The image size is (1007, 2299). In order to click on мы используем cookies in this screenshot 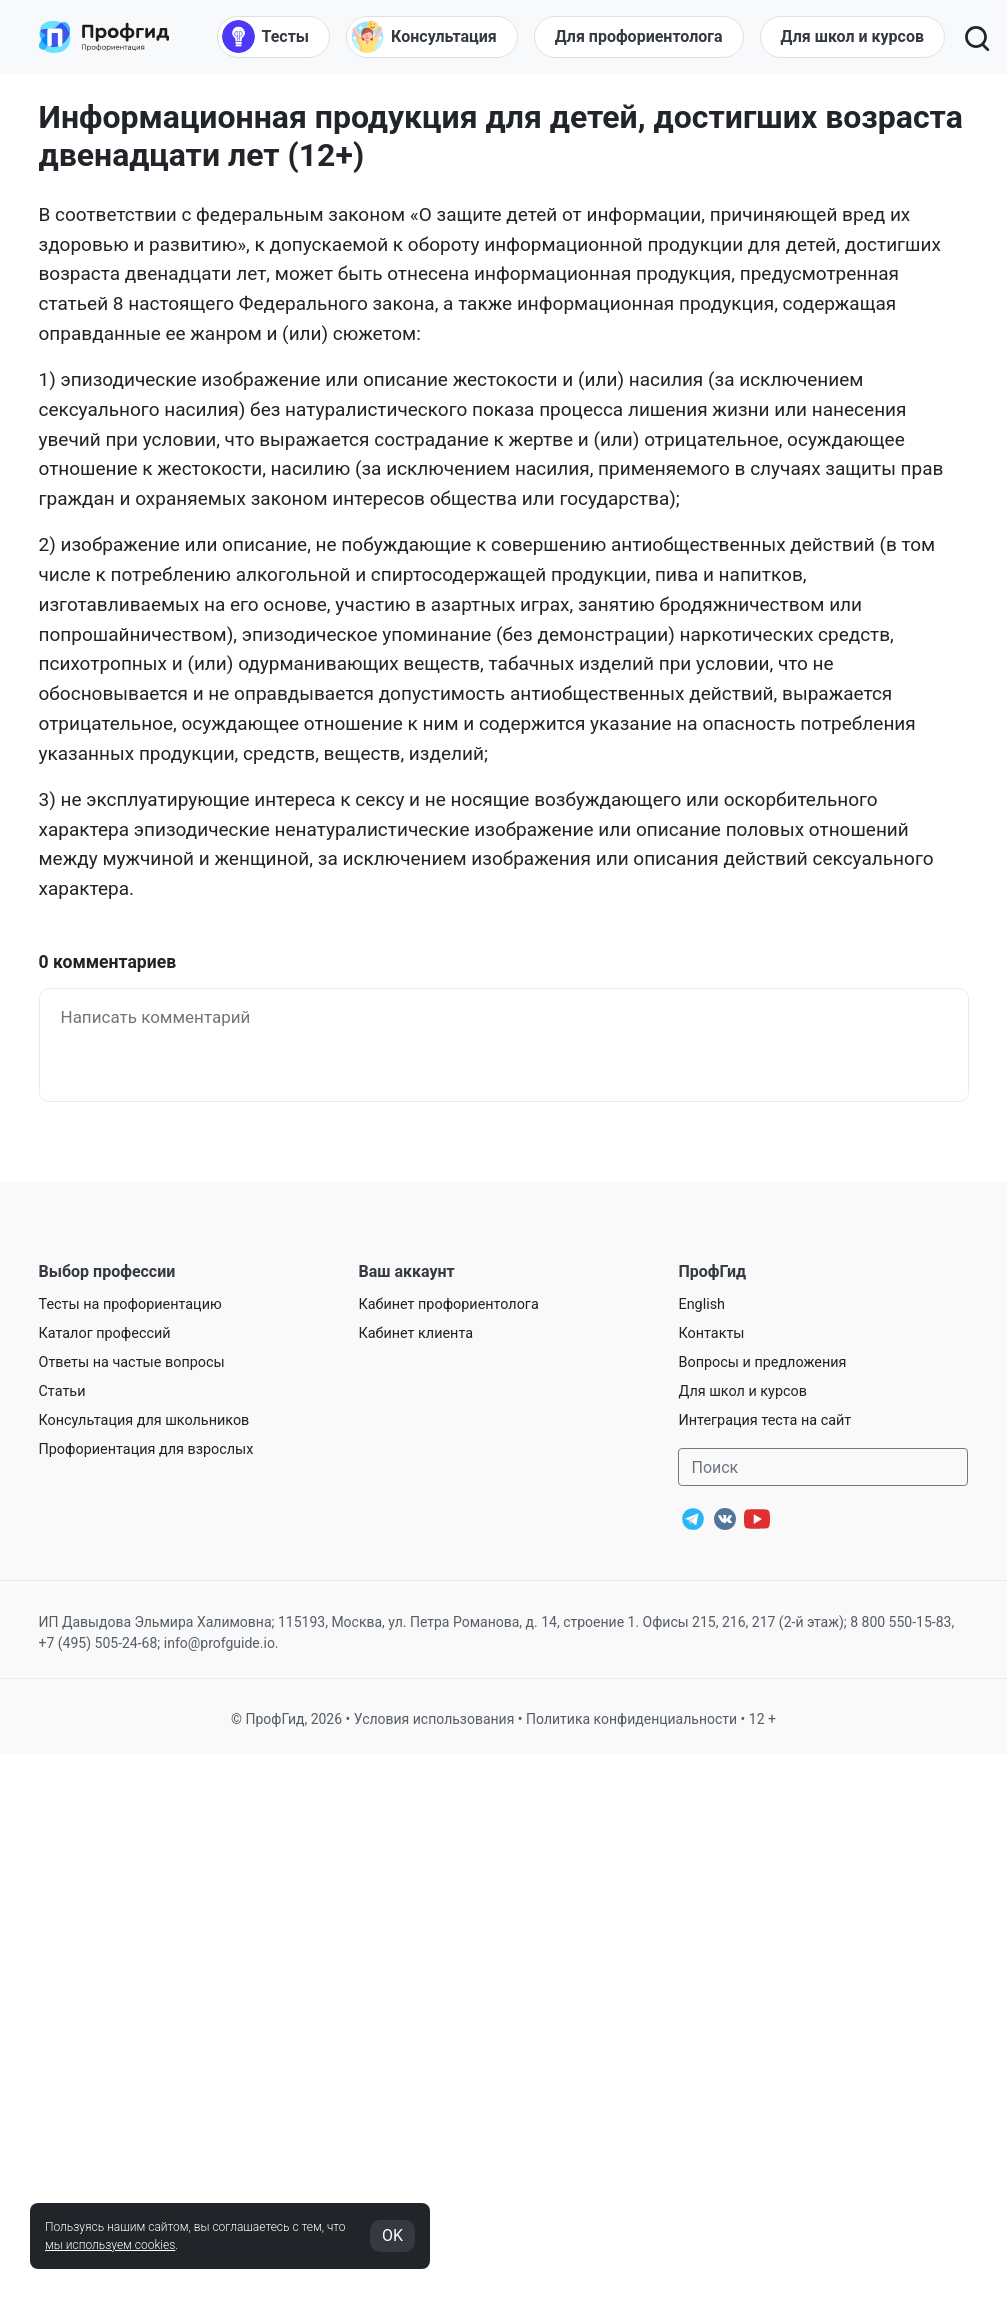, I will do `click(110, 2245)`.